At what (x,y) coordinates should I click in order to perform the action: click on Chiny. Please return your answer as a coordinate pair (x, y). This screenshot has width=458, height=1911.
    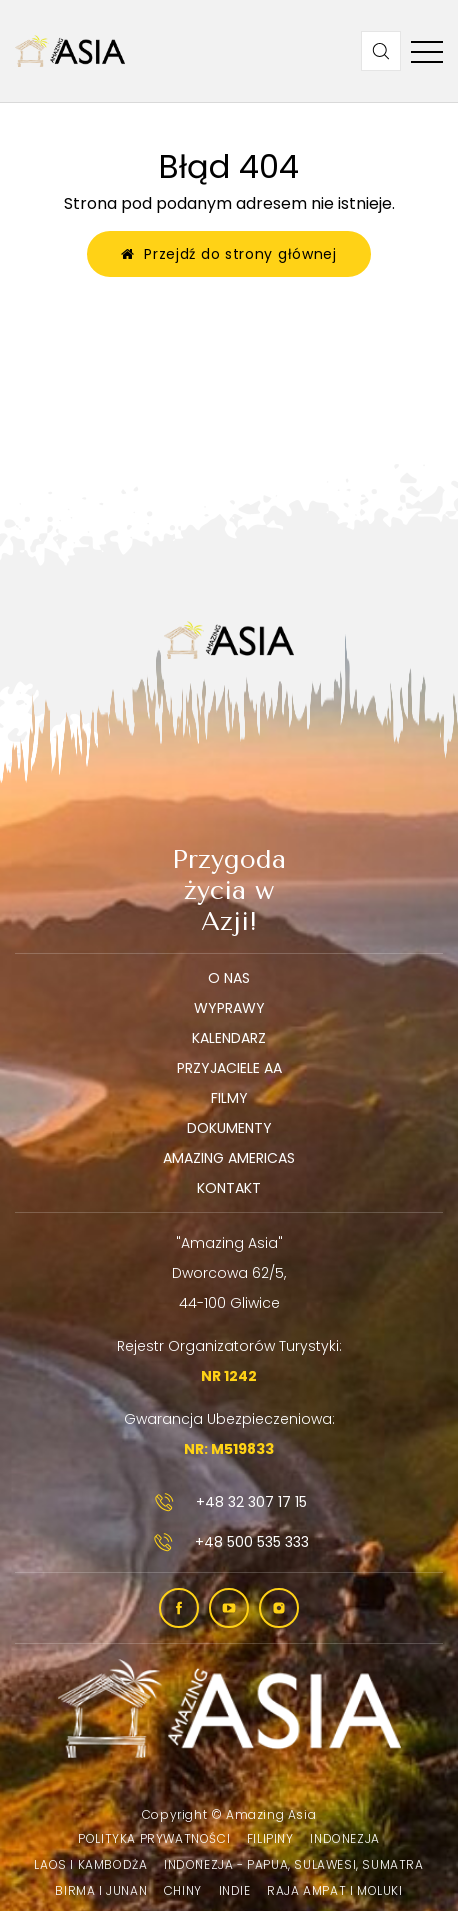
    Looking at the image, I should click on (183, 1890).